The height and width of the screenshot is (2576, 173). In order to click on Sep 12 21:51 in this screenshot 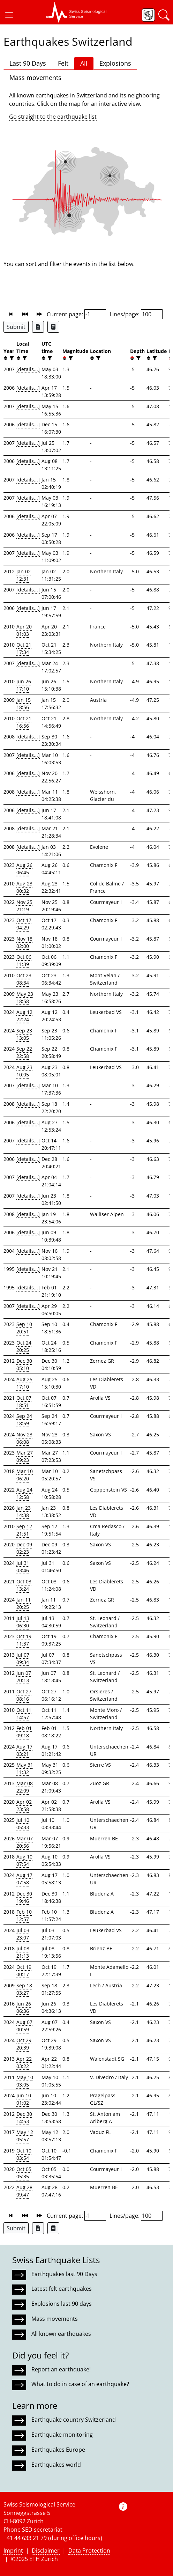, I will do `click(24, 1530)`.